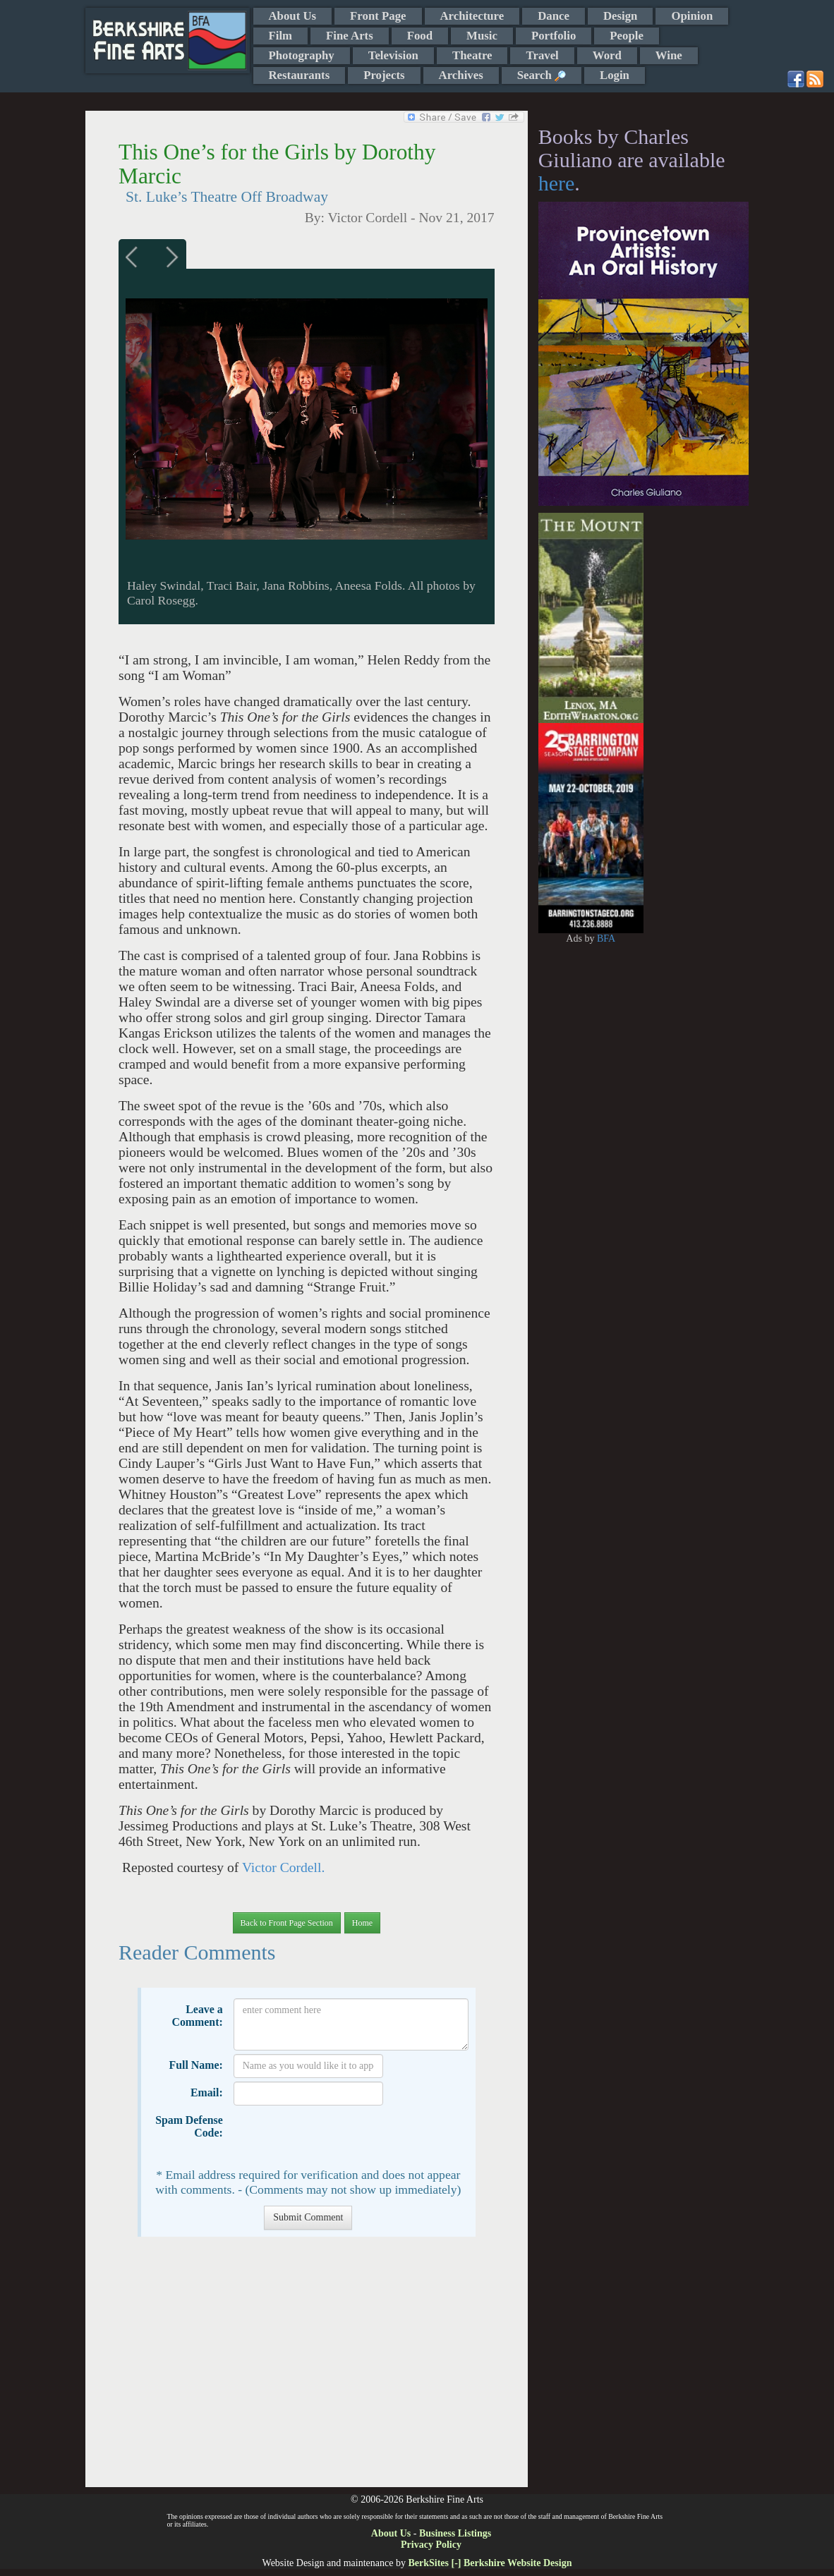 This screenshot has width=834, height=2576. What do you see at coordinates (455, 2533) in the screenshot?
I see `Business Listings` at bounding box center [455, 2533].